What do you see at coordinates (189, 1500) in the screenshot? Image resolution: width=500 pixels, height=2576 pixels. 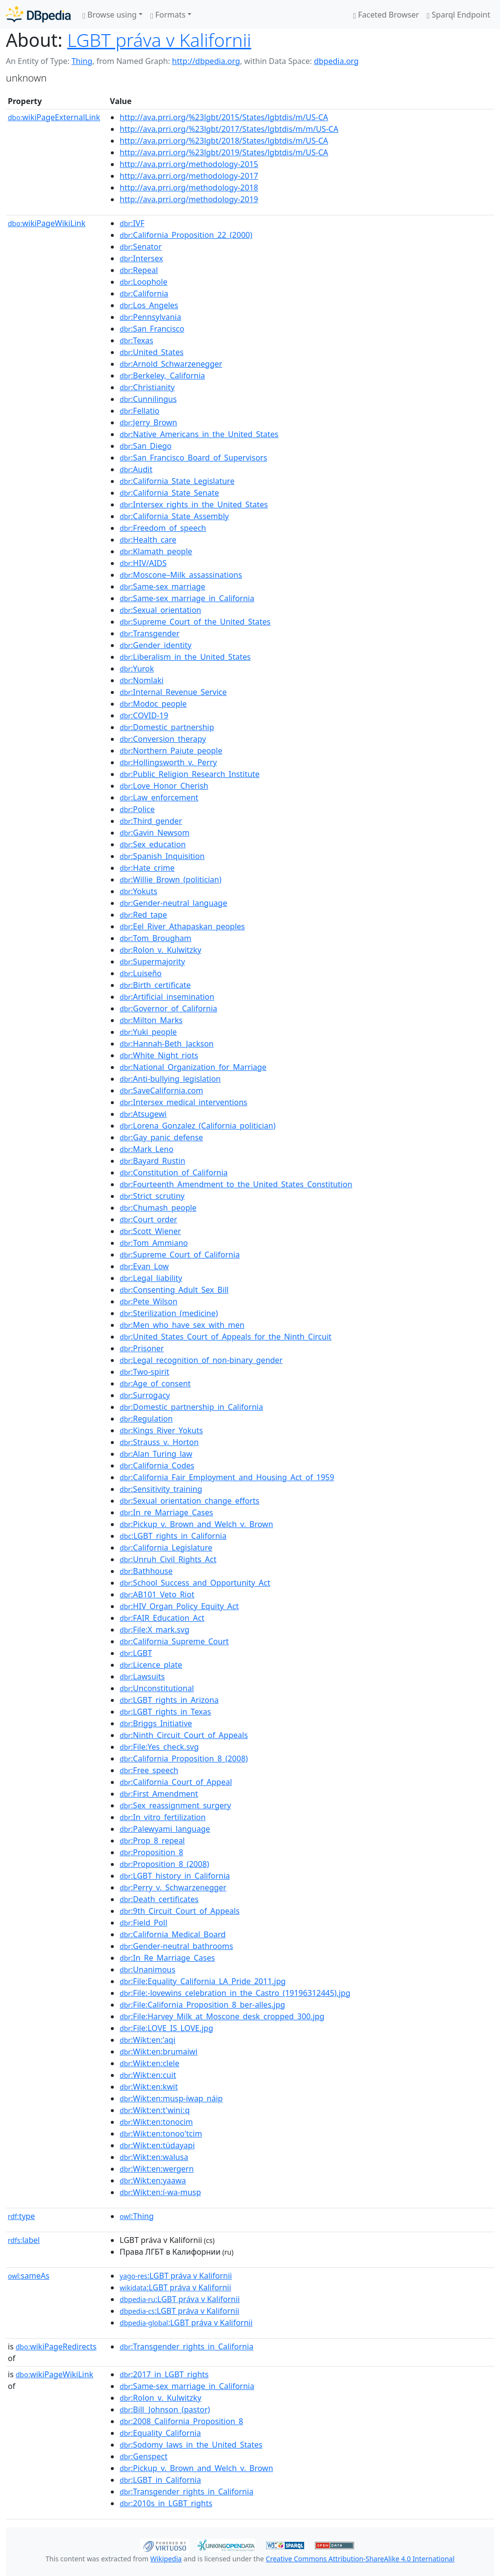 I see `:Sexual_orientation_change_efforts` at bounding box center [189, 1500].